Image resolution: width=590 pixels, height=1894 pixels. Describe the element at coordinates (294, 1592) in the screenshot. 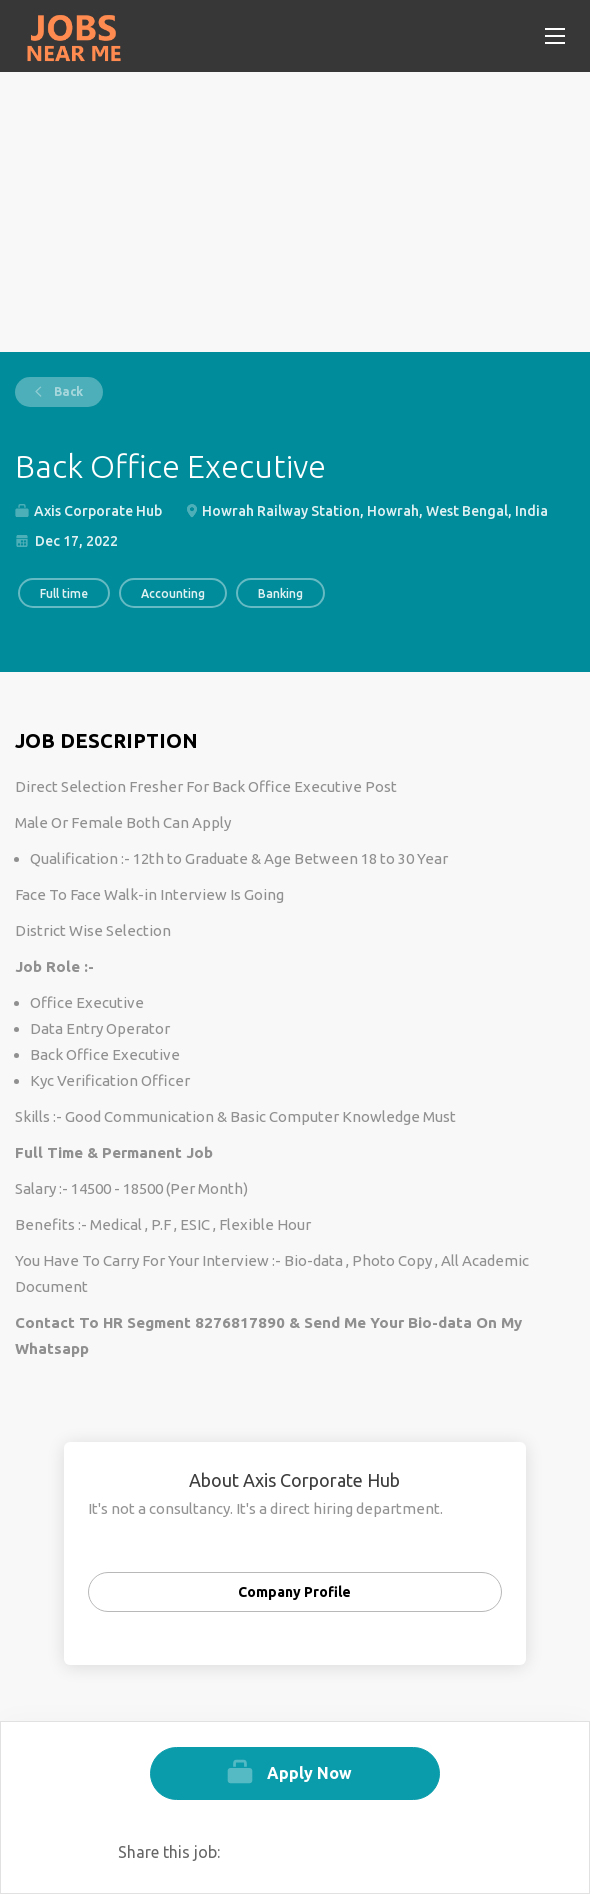

I see `Company Profile` at that location.